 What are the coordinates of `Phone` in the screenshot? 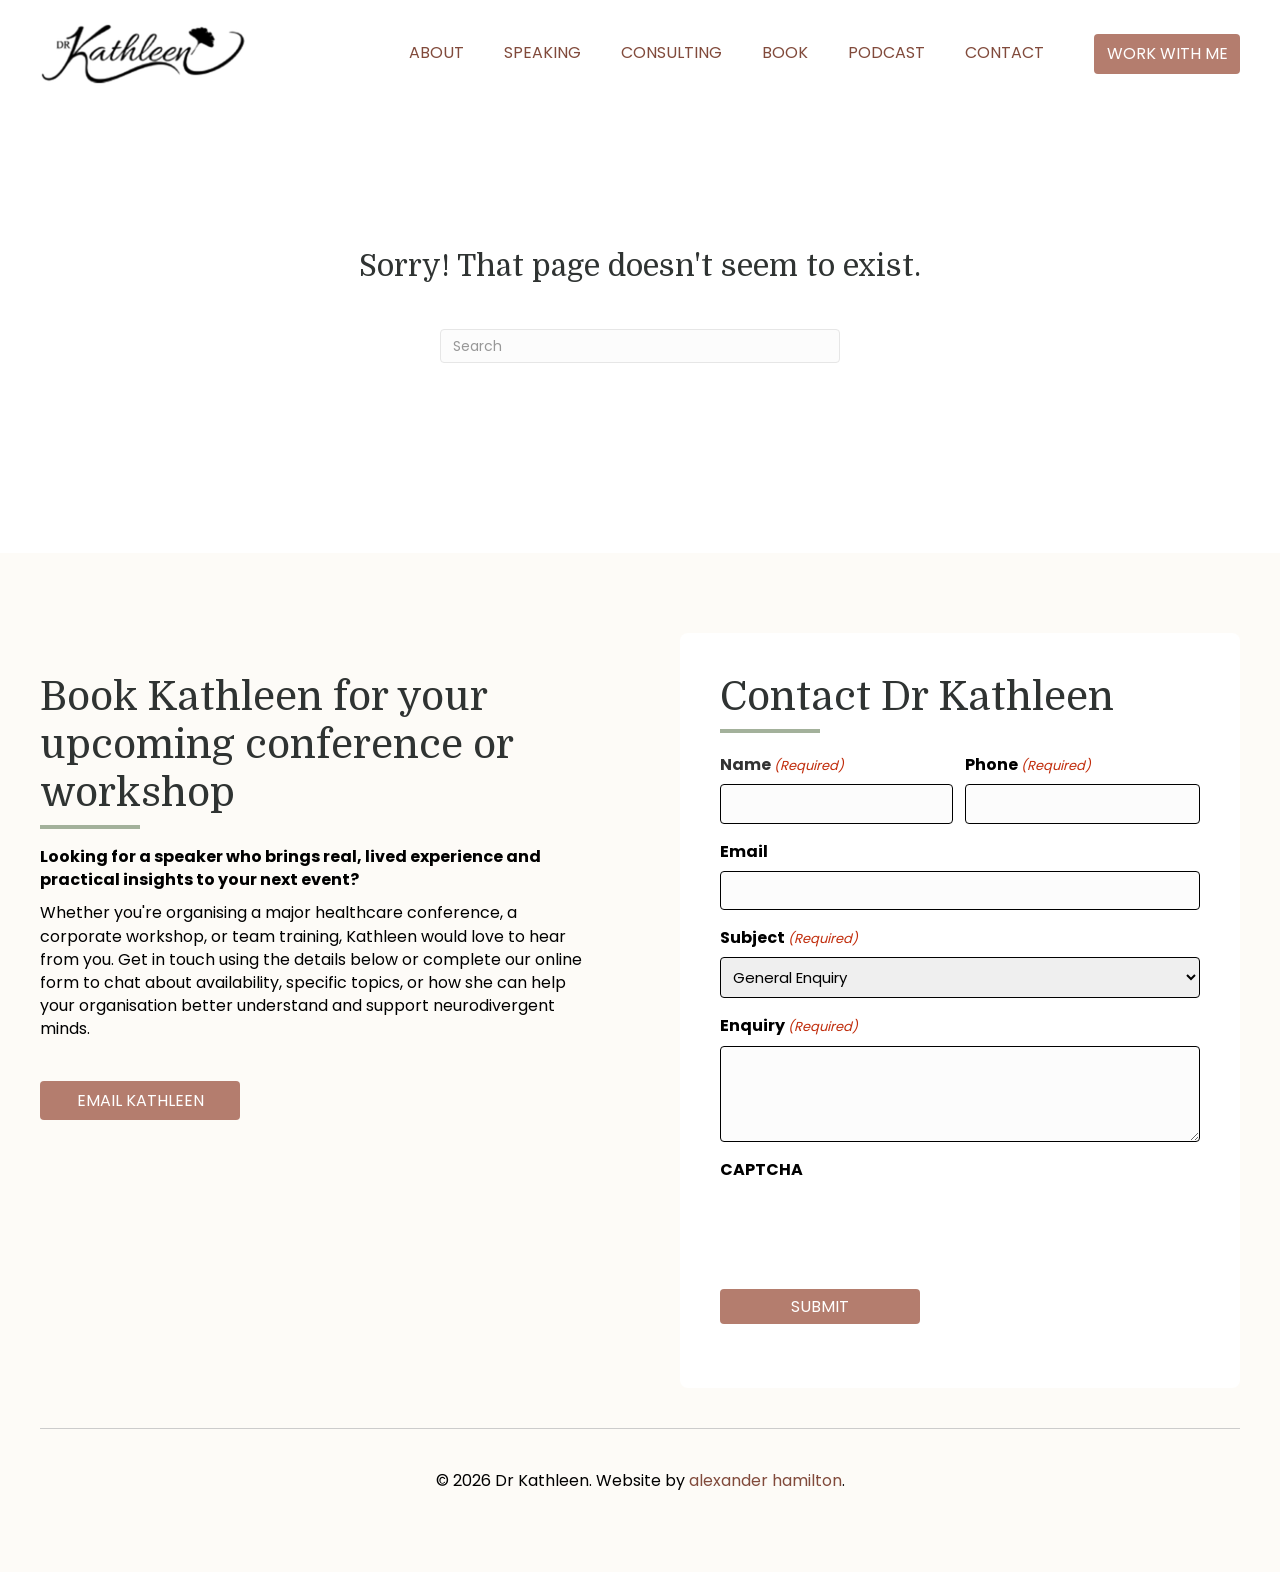 It's located at (1028, 764).